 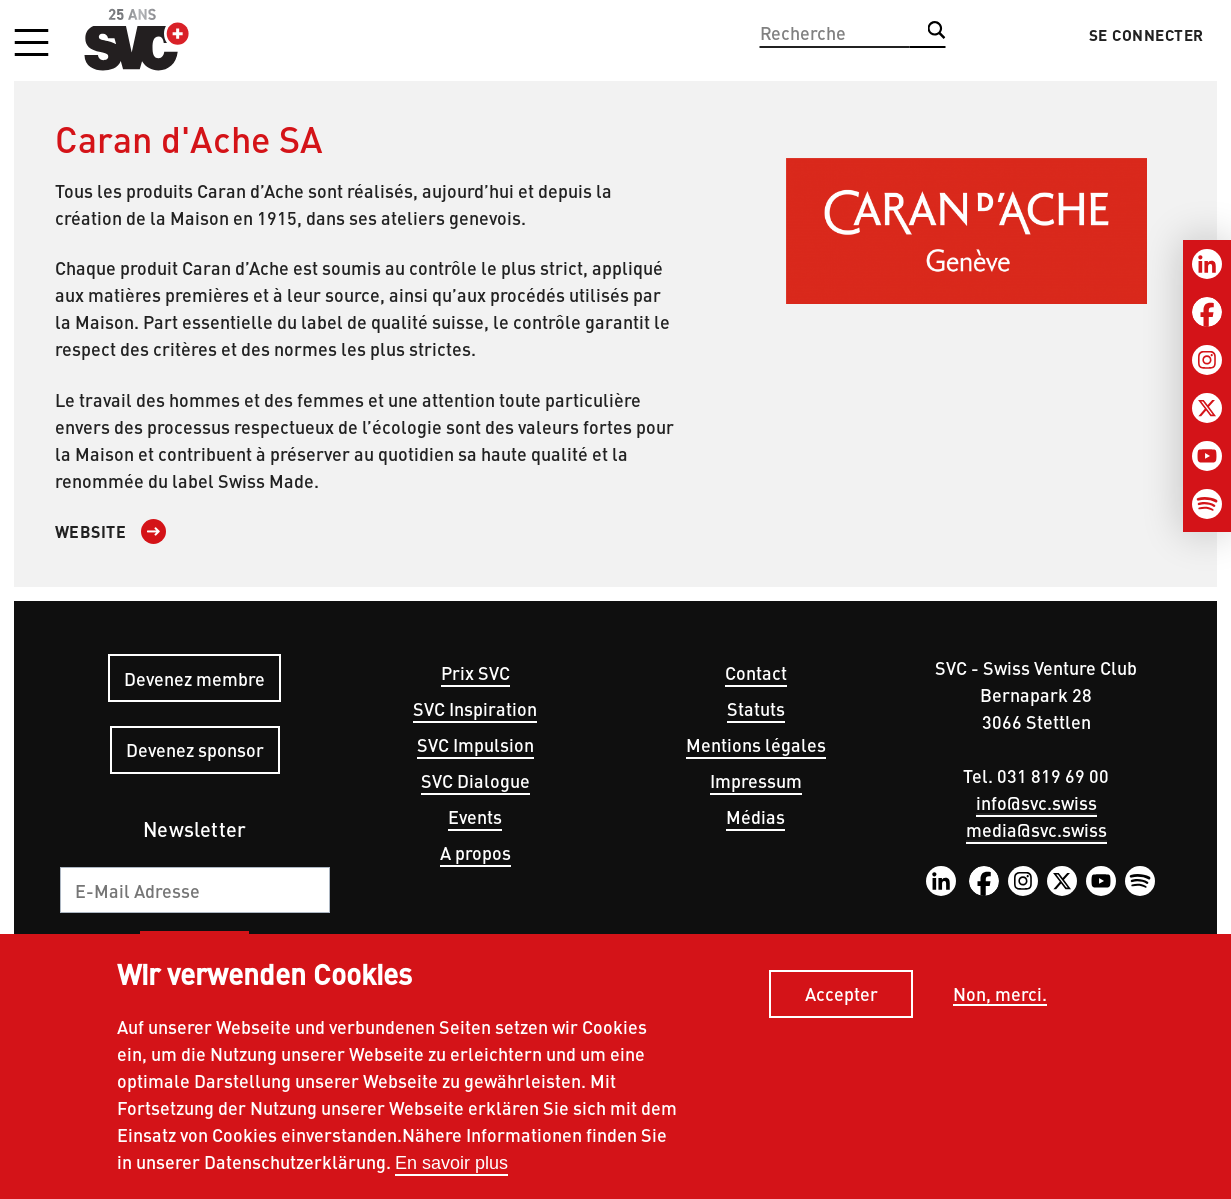 I want to click on info@svc.swiss, so click(x=1036, y=802).